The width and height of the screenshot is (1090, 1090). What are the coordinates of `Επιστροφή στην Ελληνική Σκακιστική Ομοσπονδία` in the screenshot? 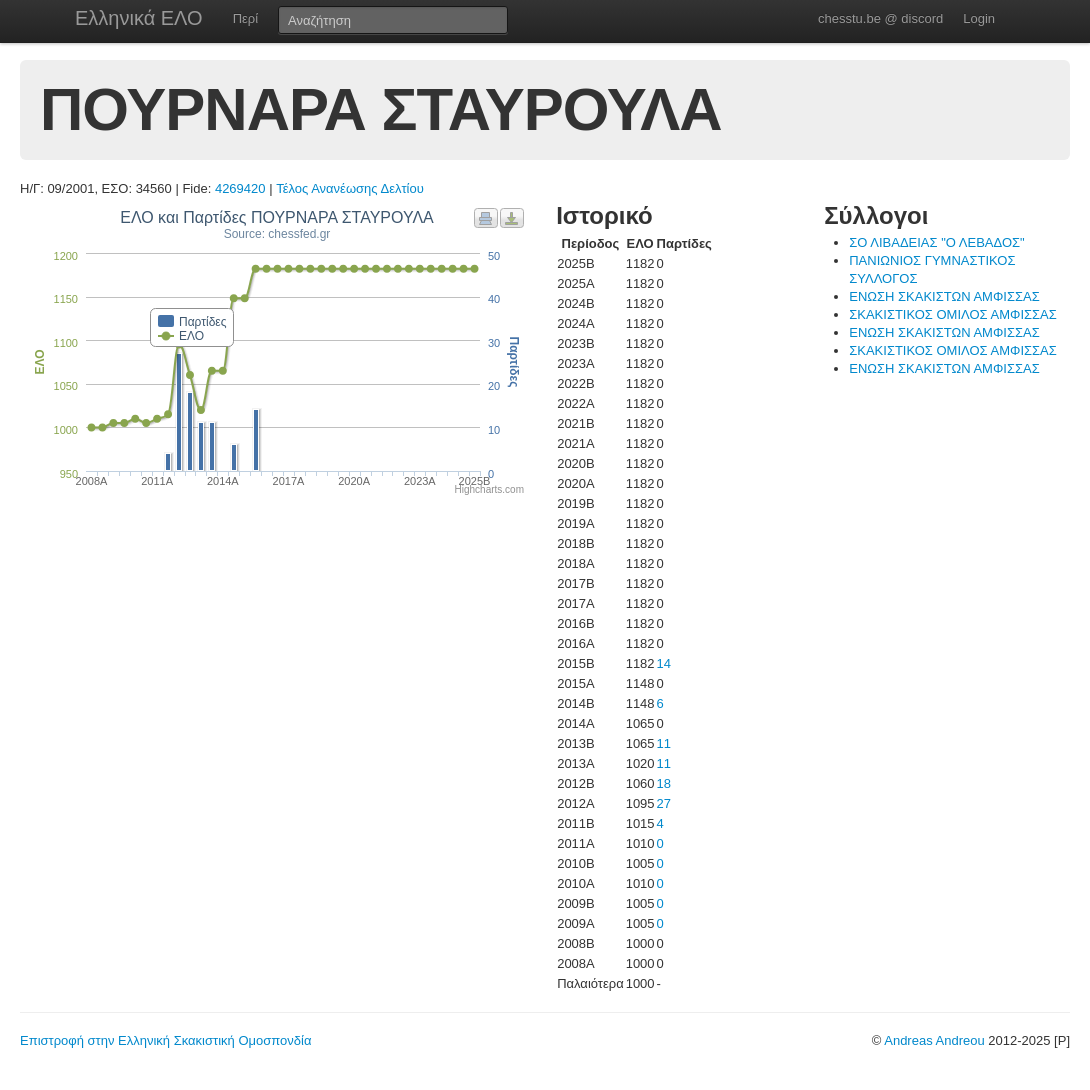 It's located at (165, 1040).